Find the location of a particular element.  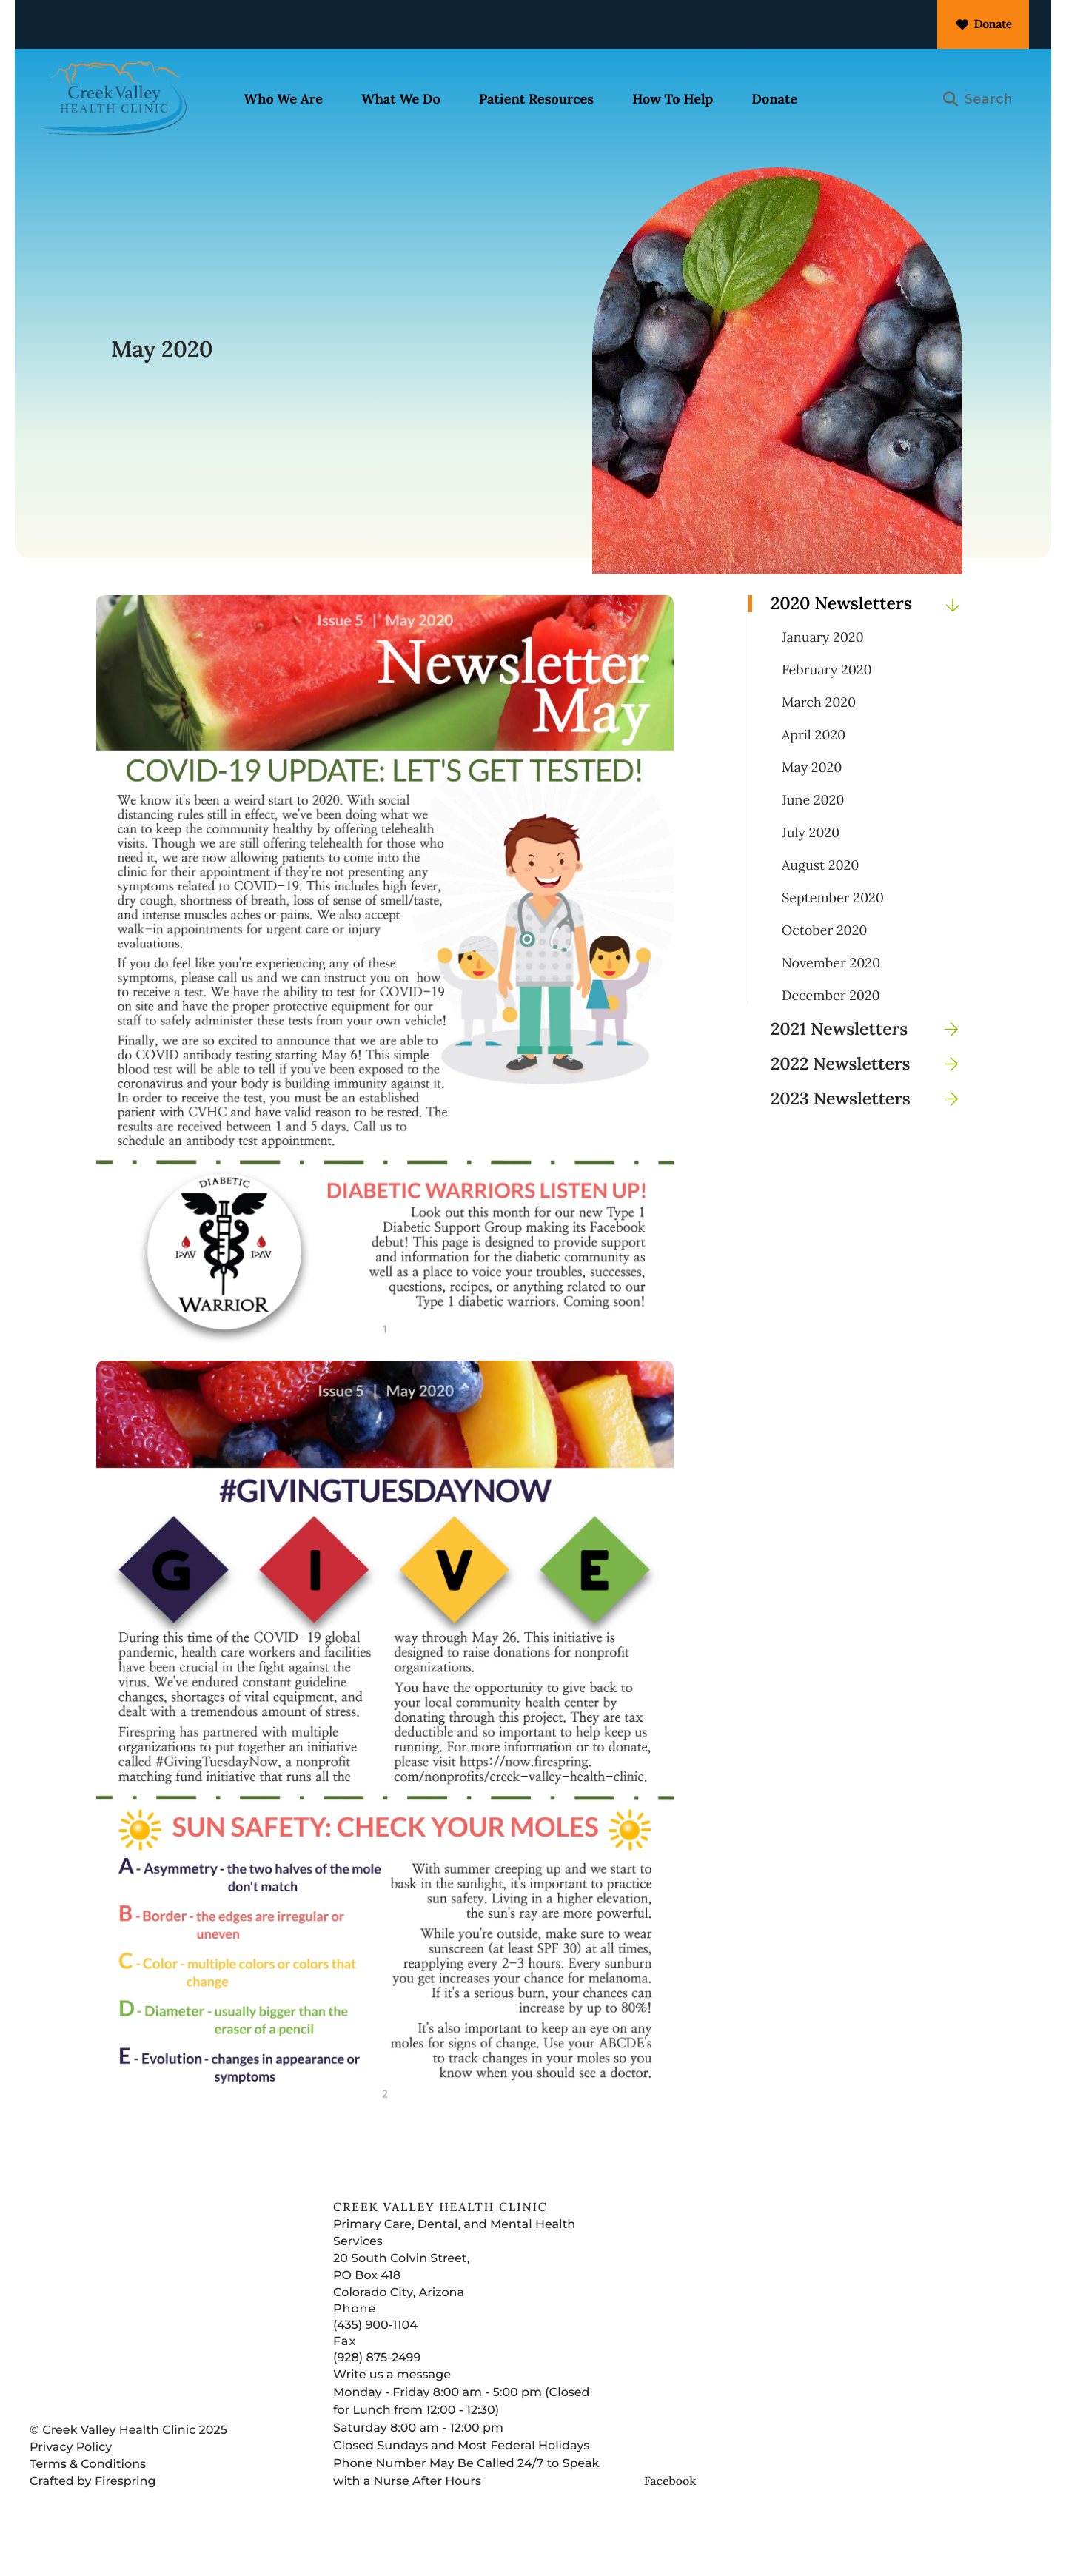

May 2020 is located at coordinates (812, 793).